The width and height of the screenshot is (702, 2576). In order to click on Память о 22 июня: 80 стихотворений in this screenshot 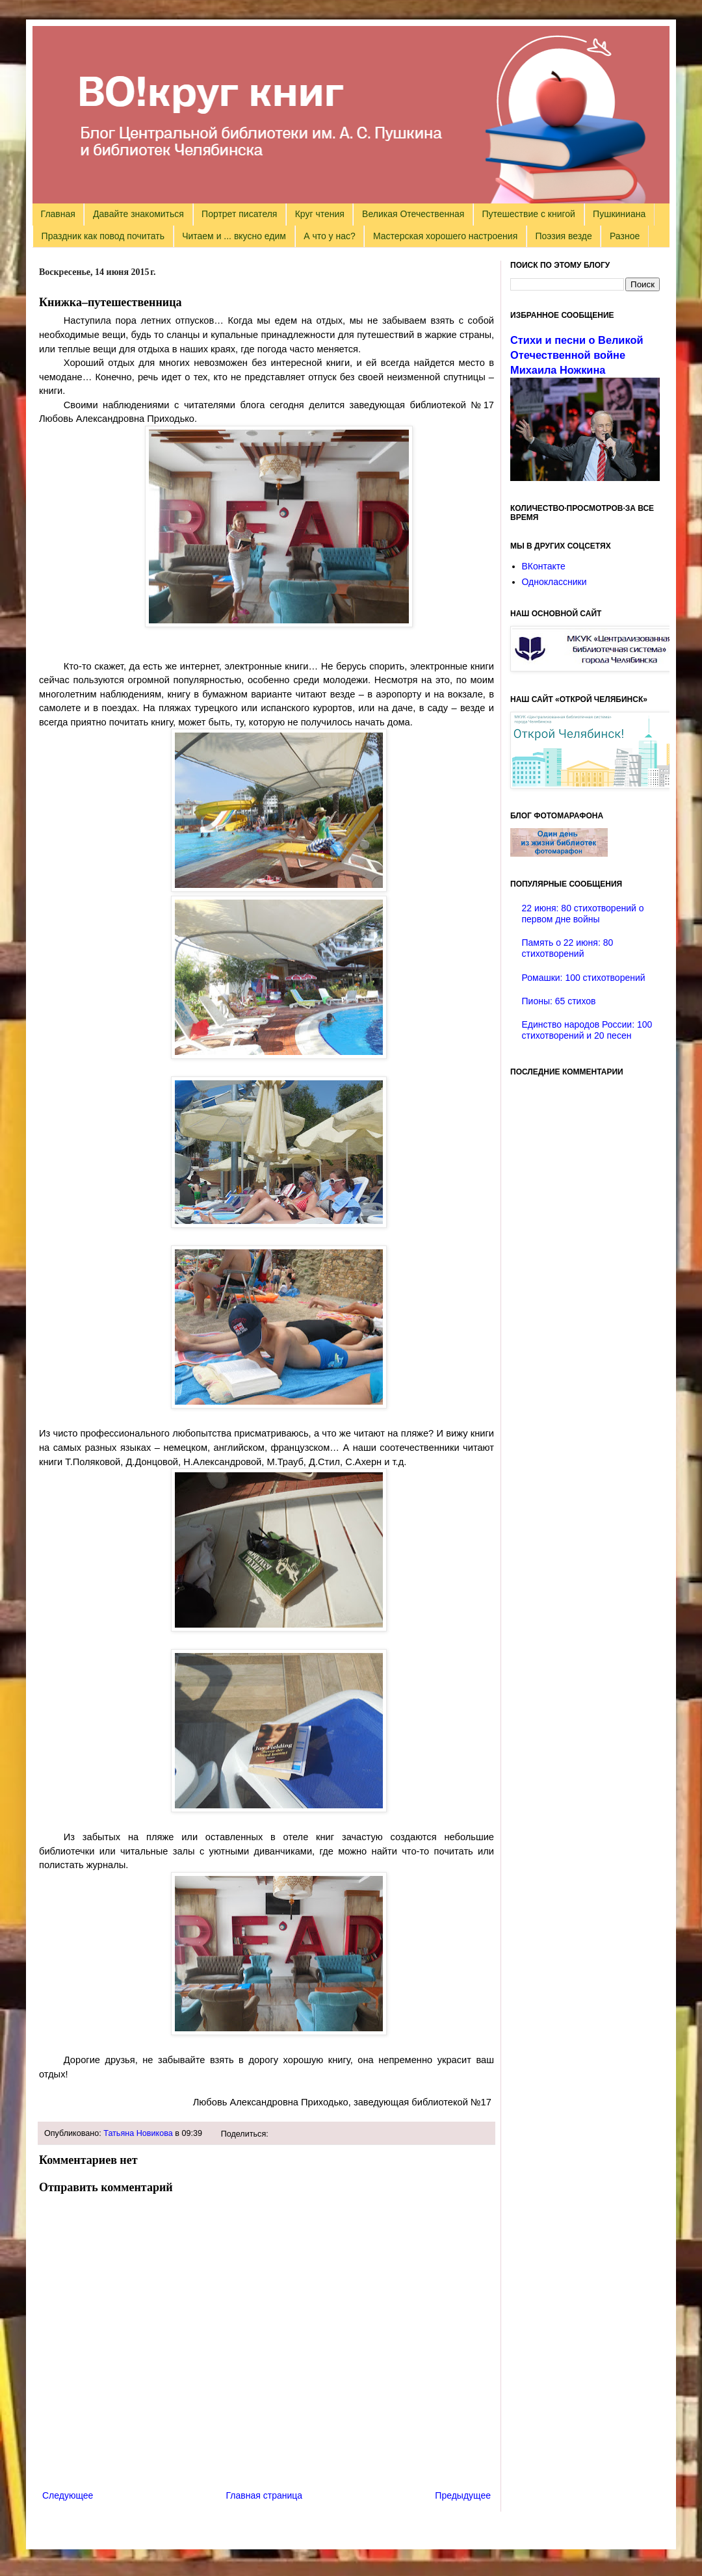, I will do `click(568, 948)`.